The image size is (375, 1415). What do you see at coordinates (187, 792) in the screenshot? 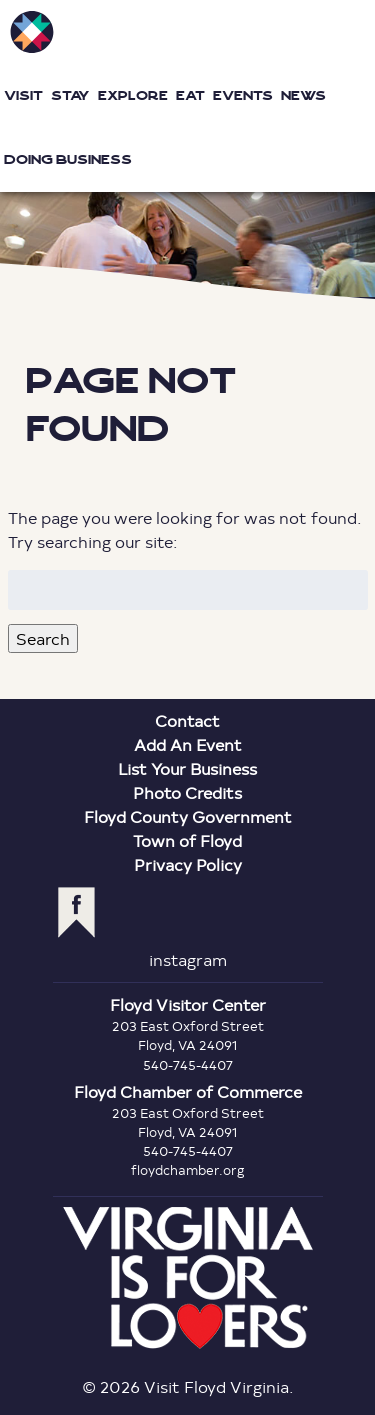
I see `Photo Credits` at bounding box center [187, 792].